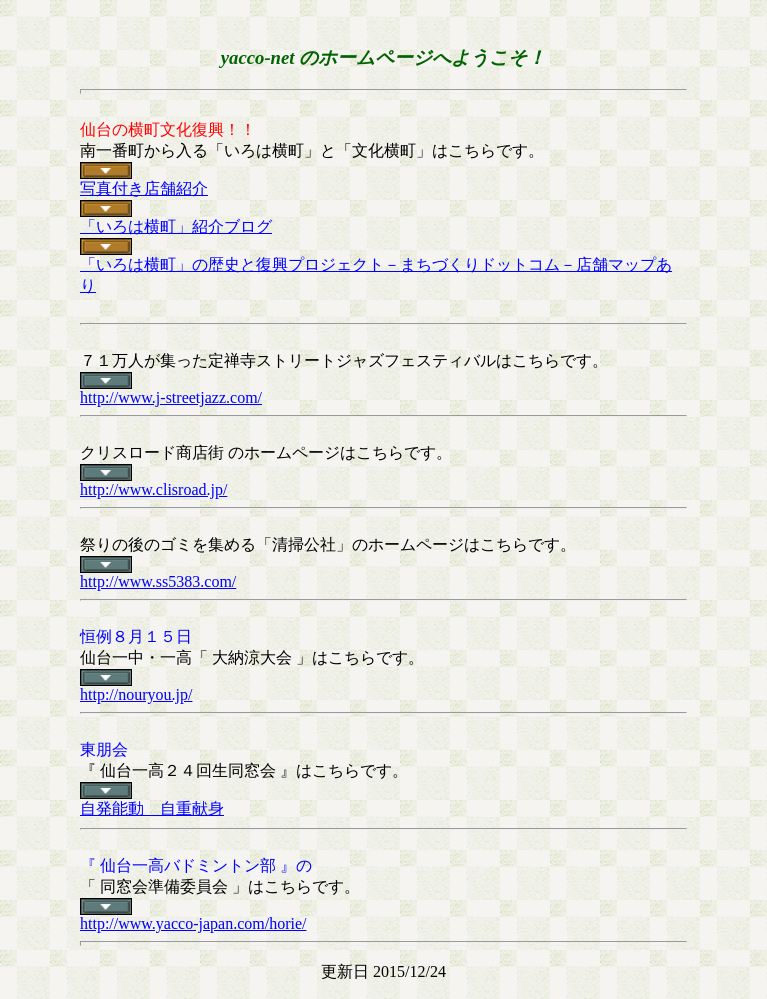 This screenshot has width=767, height=999. Describe the element at coordinates (144, 188) in the screenshot. I see `写真付き店舗紹介` at that location.